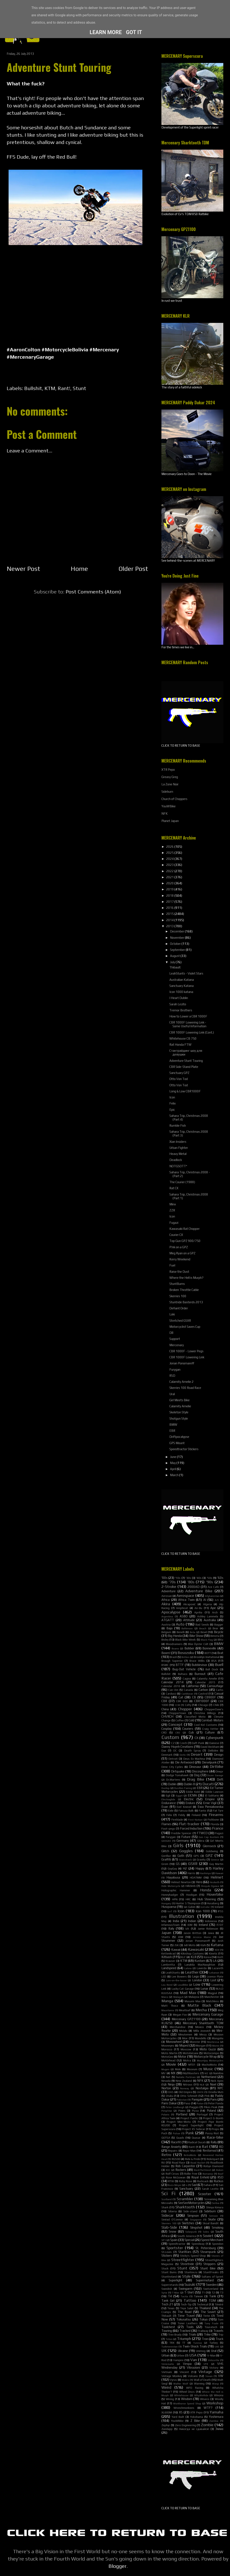 The image size is (230, 2576). What do you see at coordinates (191, 2073) in the screenshot?
I see `Mythbusters` at bounding box center [191, 2073].